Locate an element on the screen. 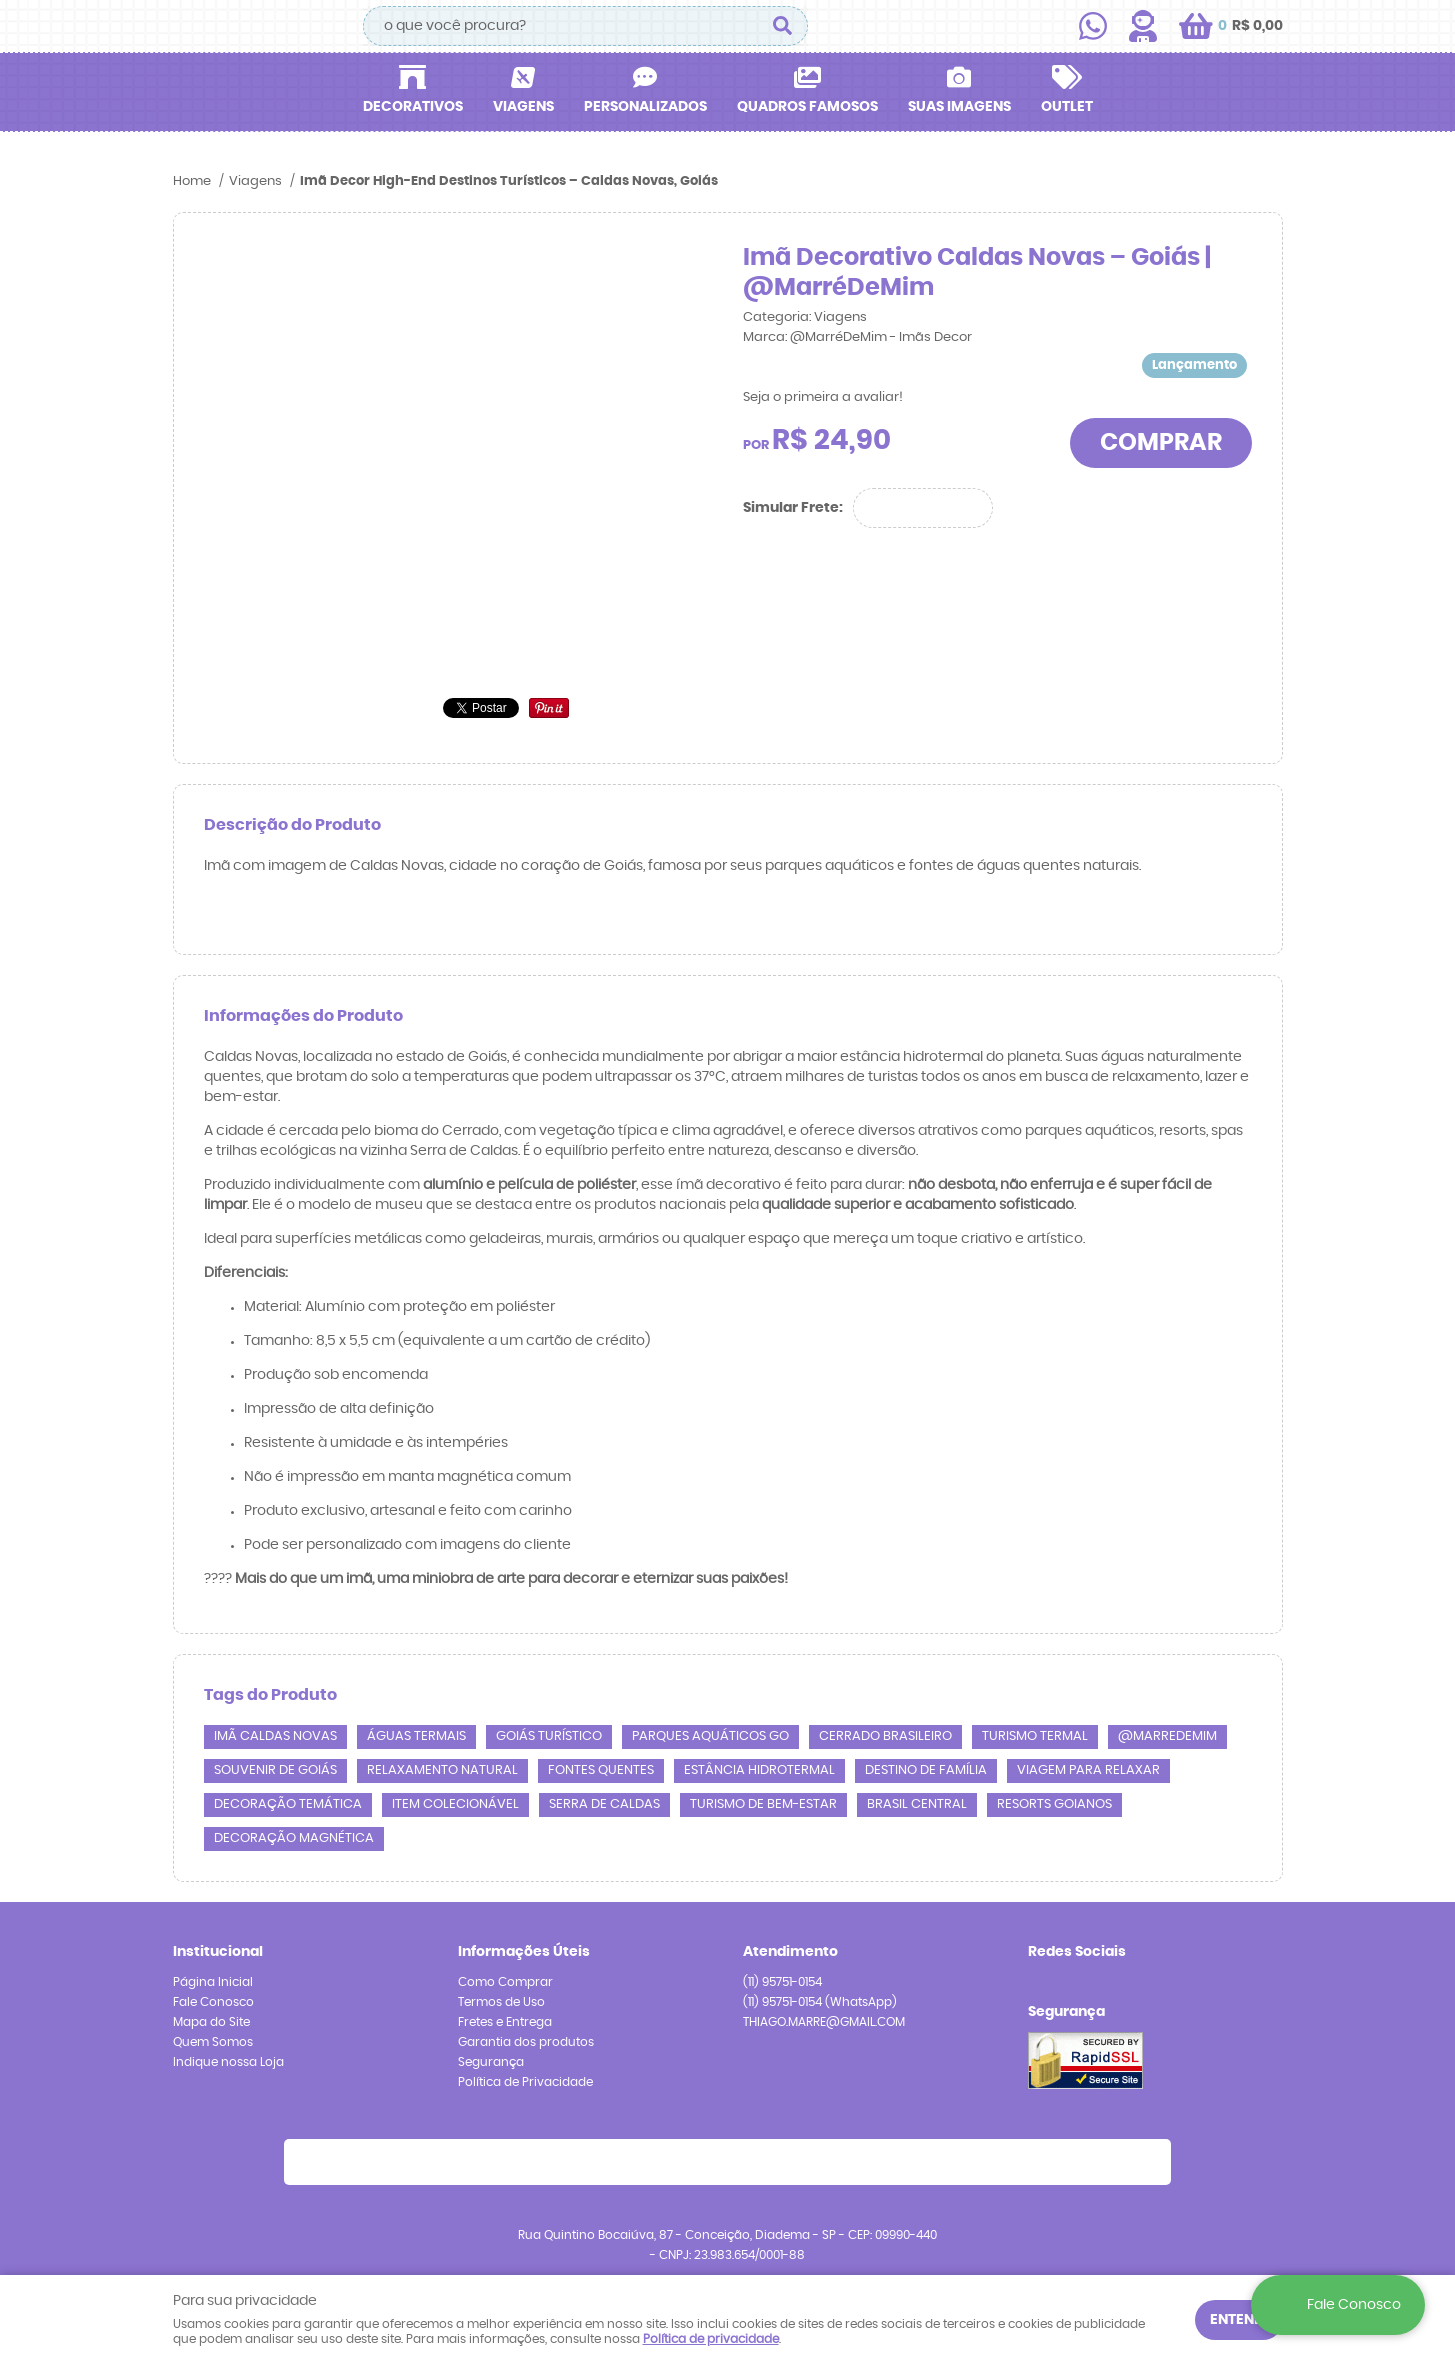  Como Comprar is located at coordinates (505, 1982).